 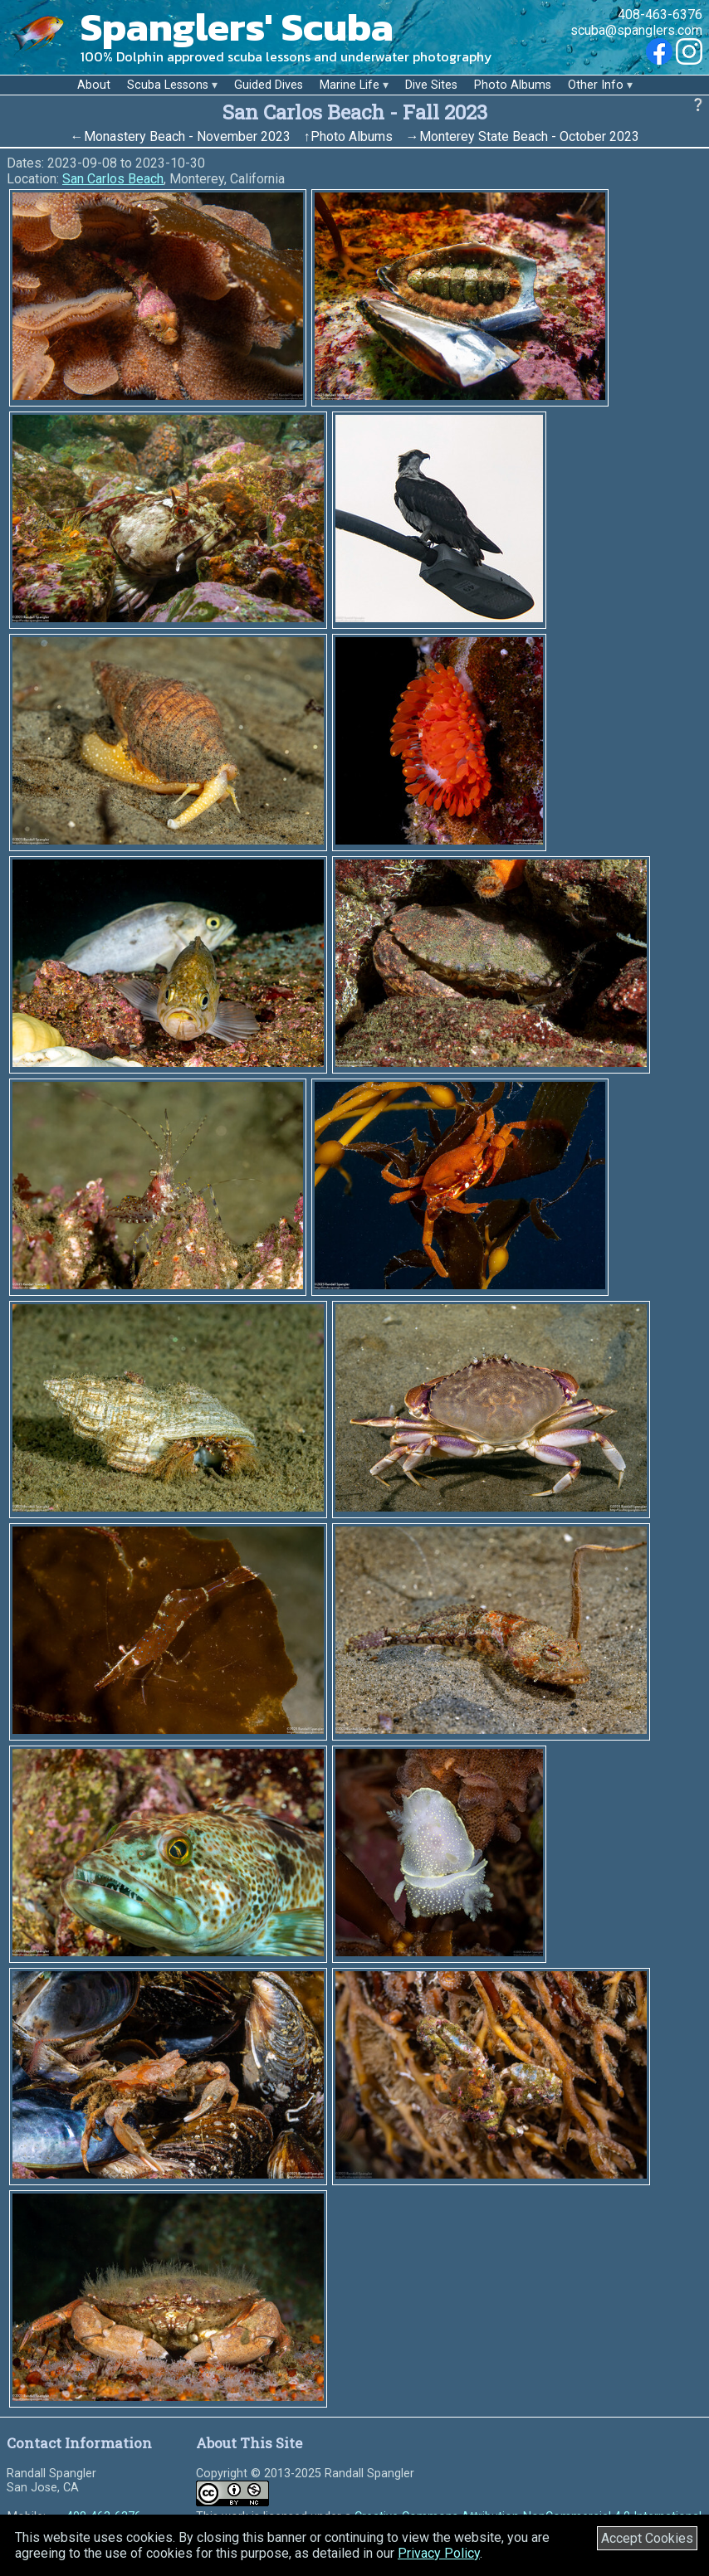 I want to click on Accept Cookies, so click(x=647, y=2538).